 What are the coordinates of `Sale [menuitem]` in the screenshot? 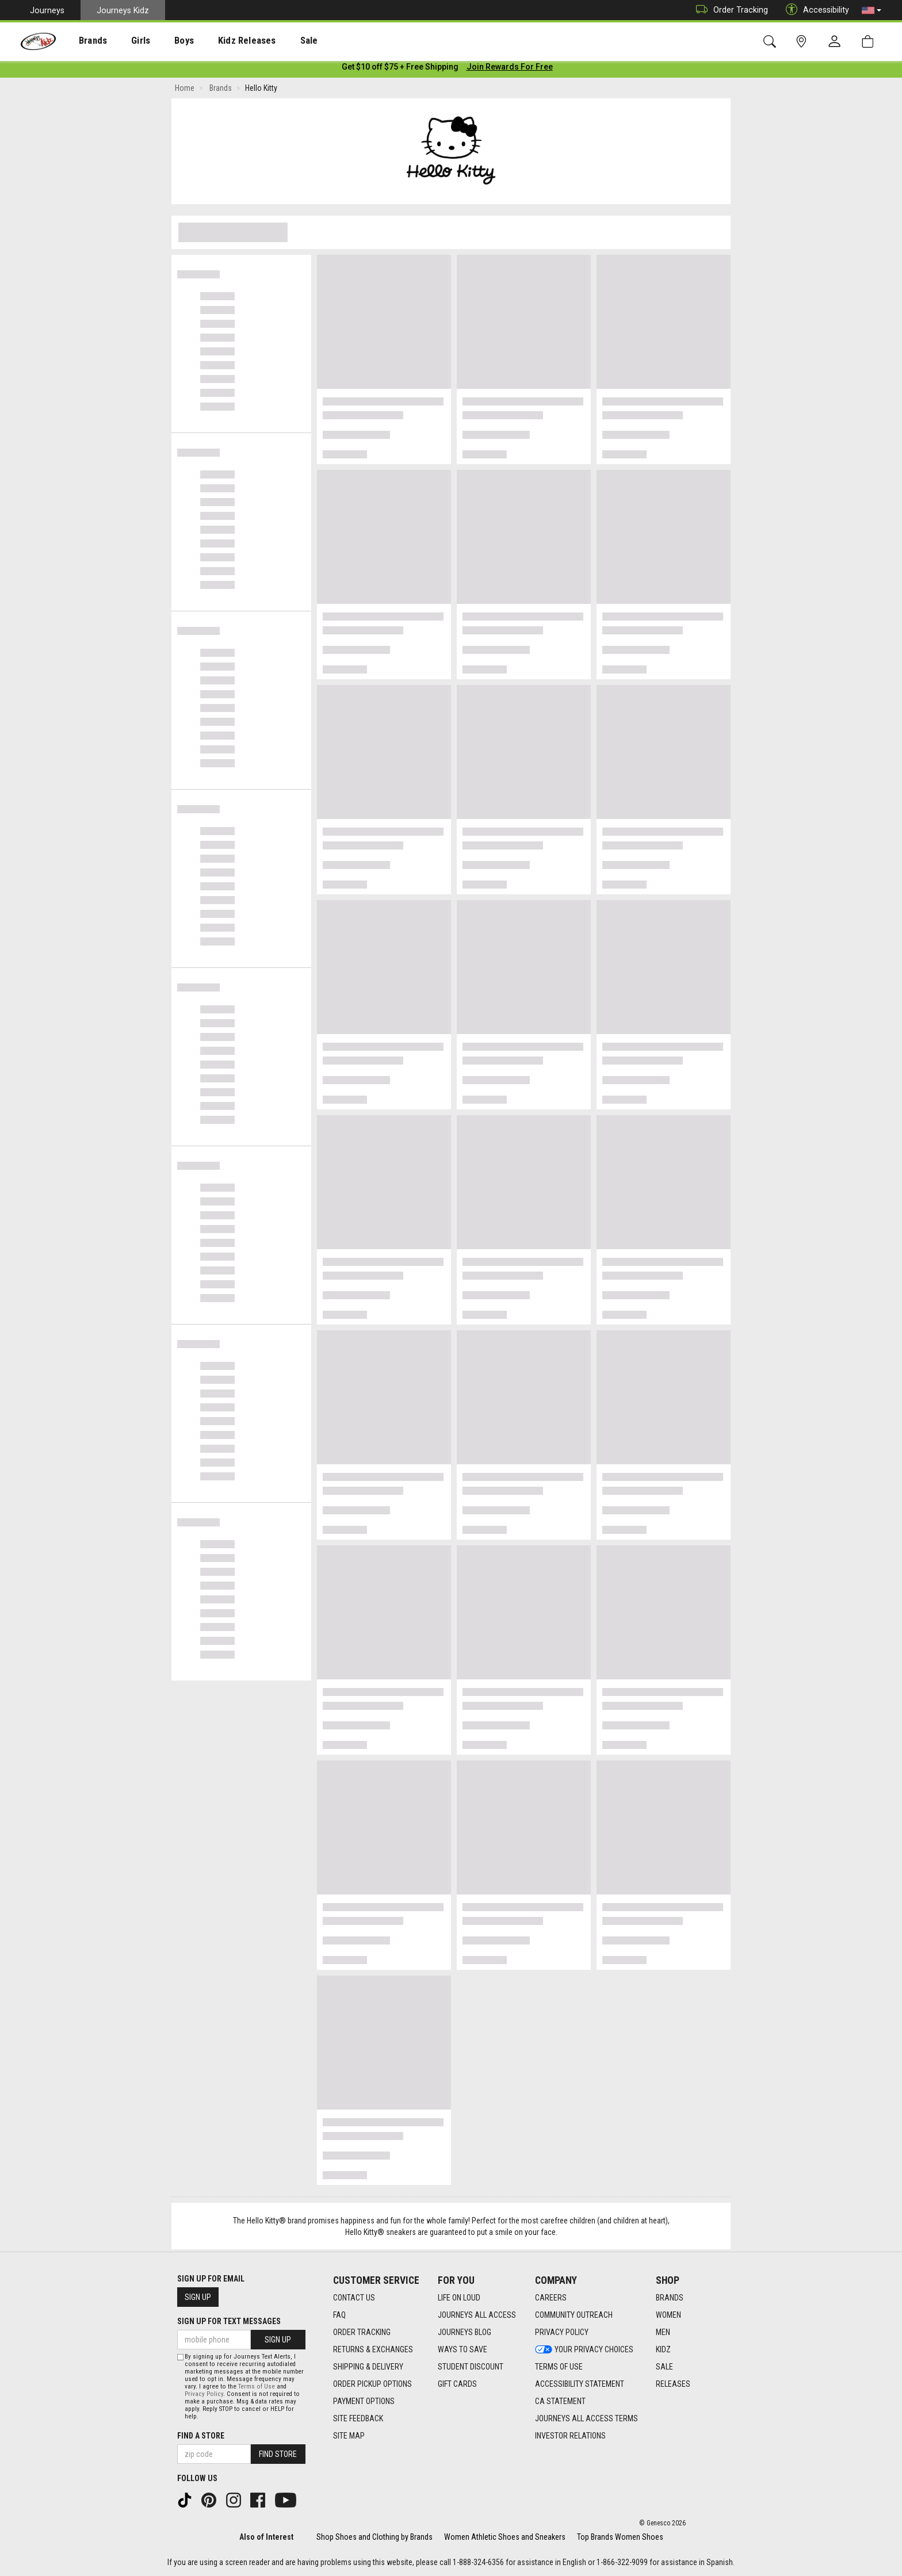 It's located at (275, 40).